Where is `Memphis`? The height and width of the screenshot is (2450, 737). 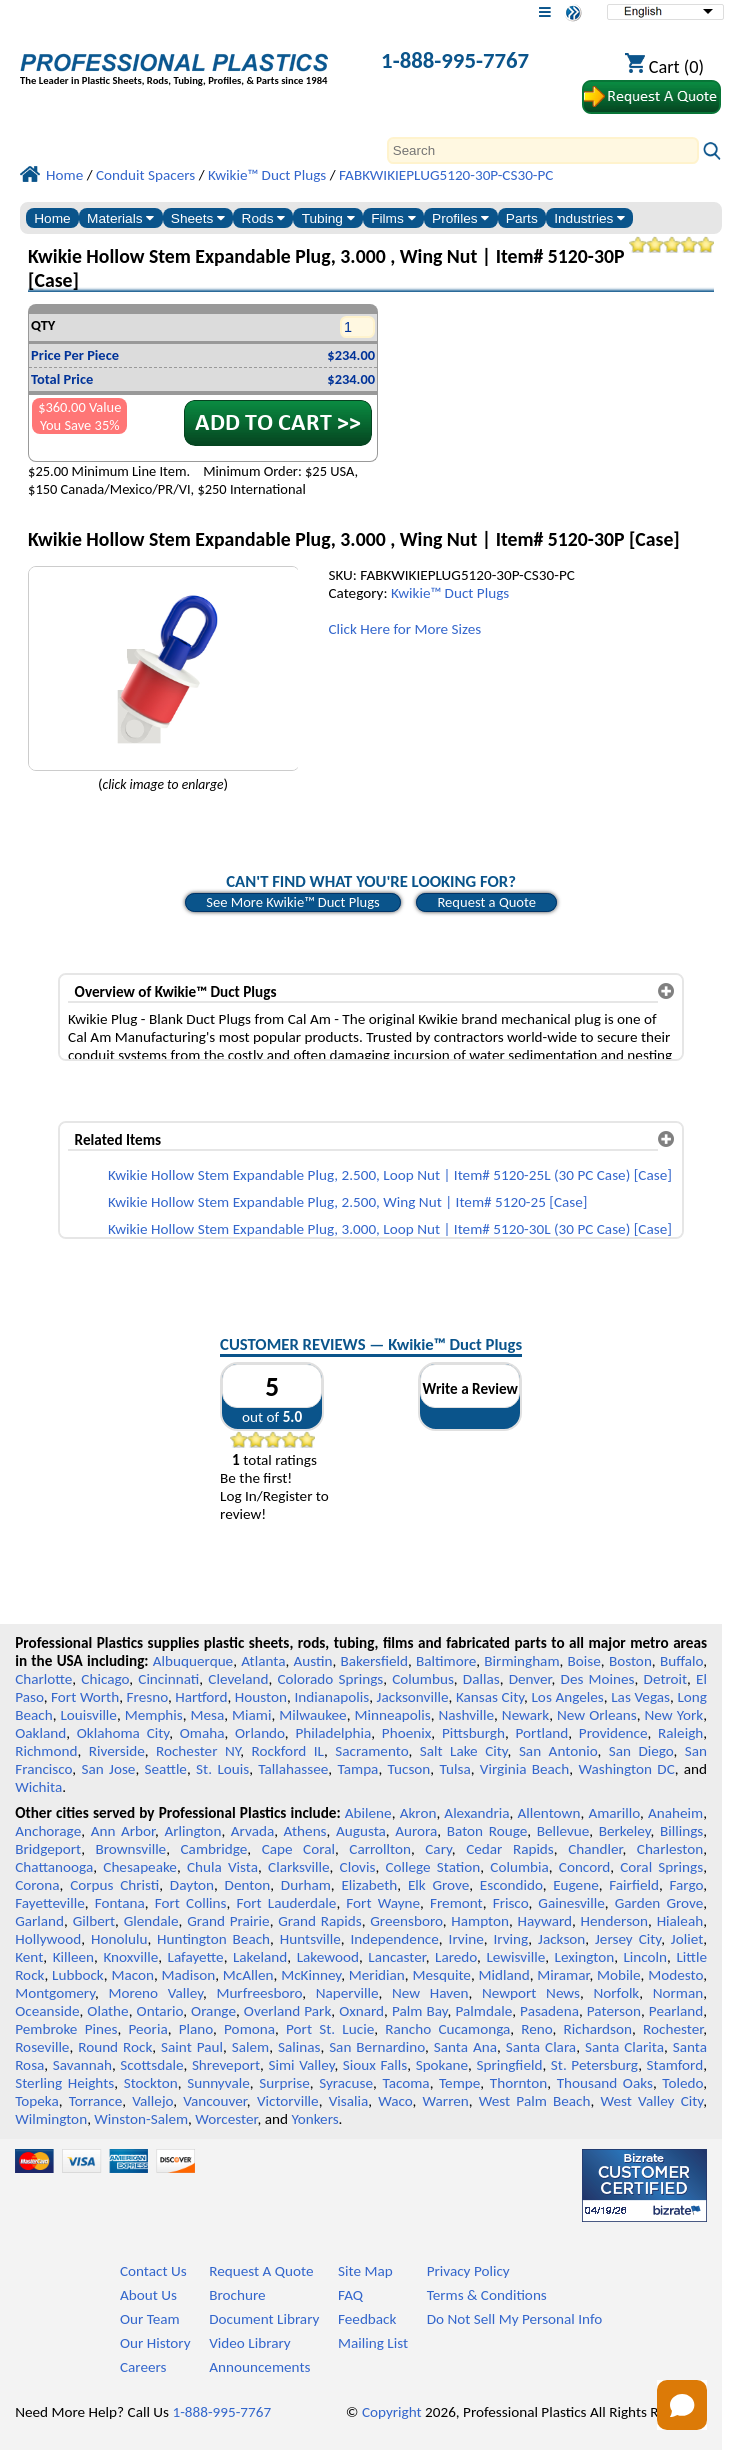
Memphis is located at coordinates (154, 1715).